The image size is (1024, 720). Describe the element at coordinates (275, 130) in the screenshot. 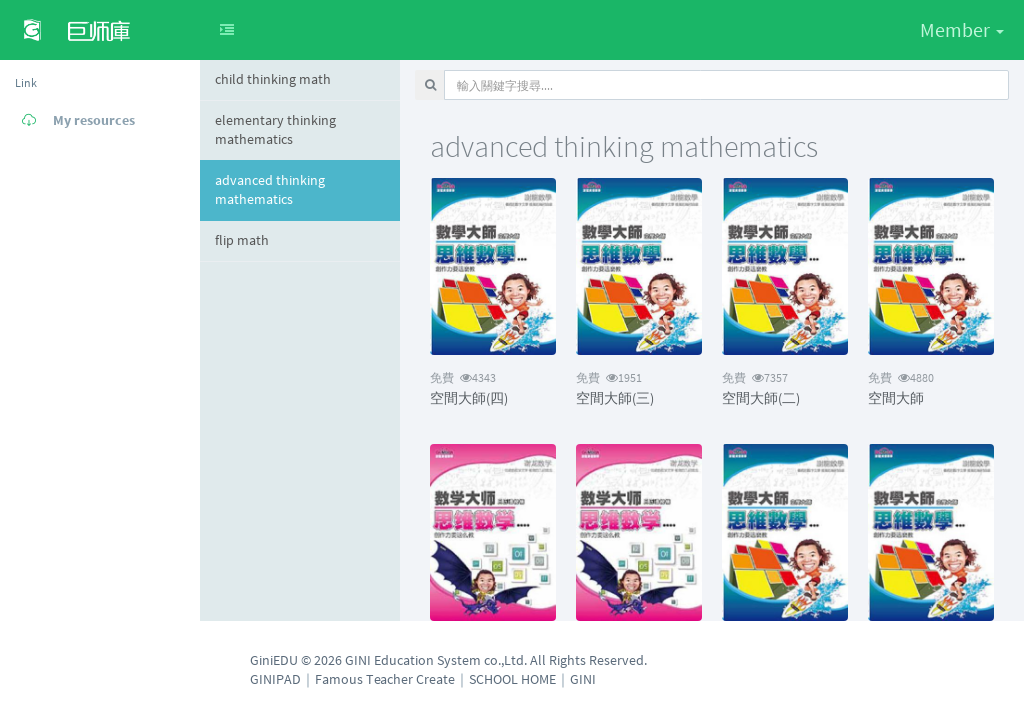

I see `elementary thinking mathematics` at that location.